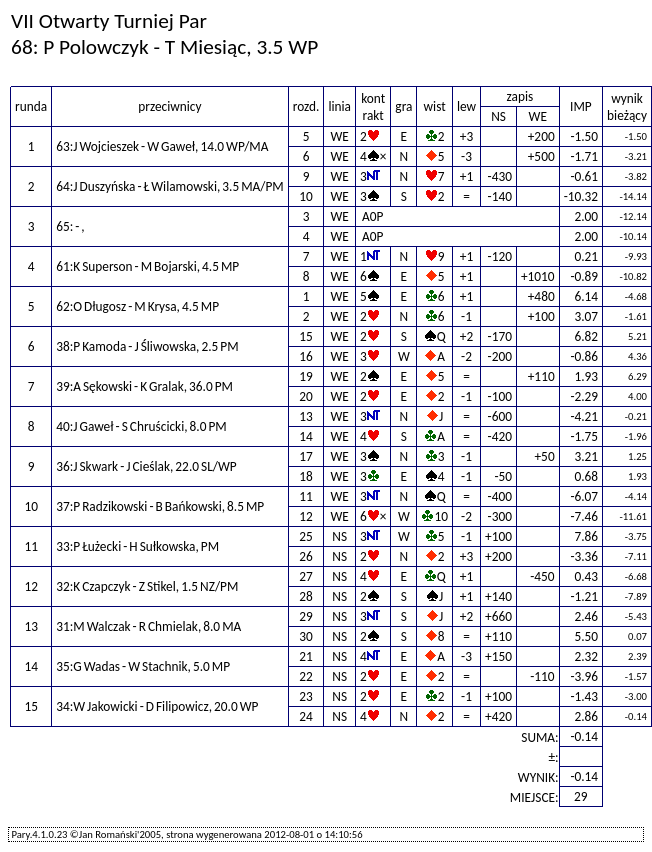 Image resolution: width=652 pixels, height=852 pixels. Describe the element at coordinates (306, 636) in the screenshot. I see `30` at that location.